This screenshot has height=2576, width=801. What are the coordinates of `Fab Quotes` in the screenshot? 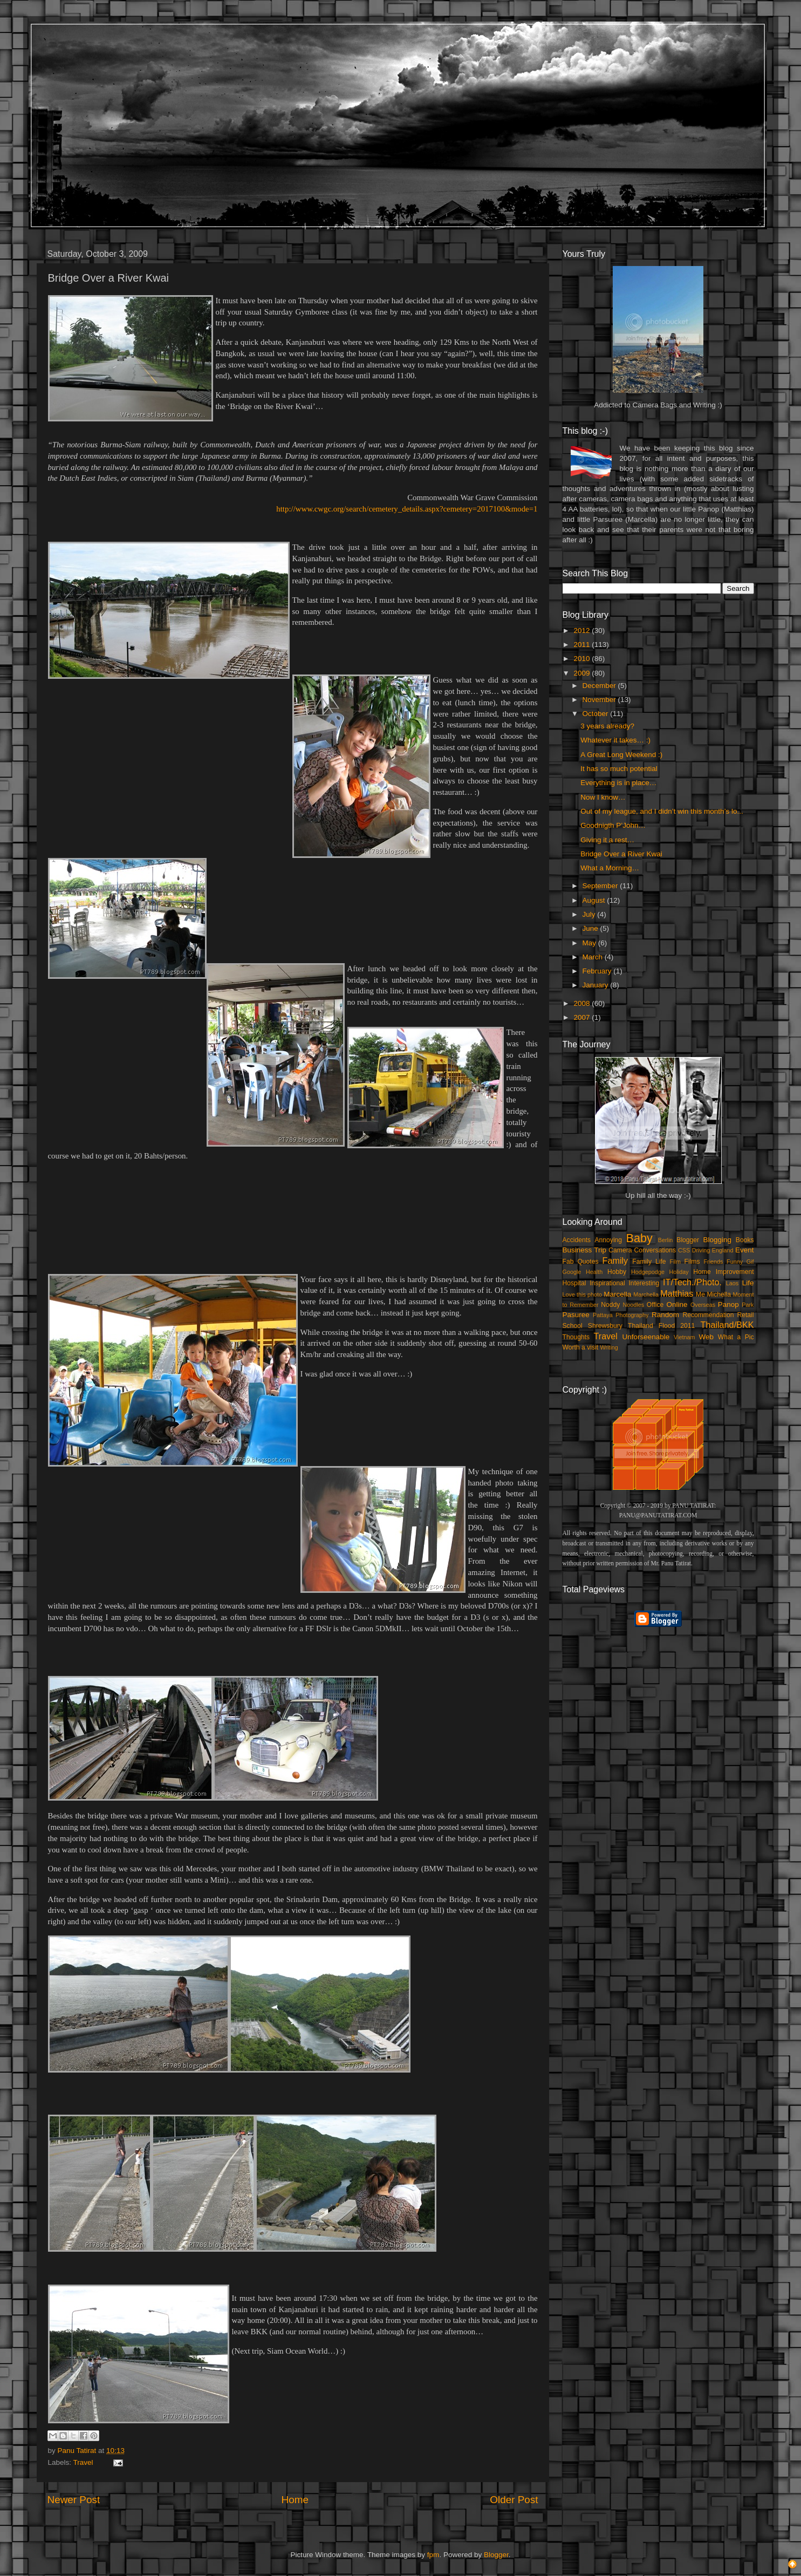 It's located at (581, 1261).